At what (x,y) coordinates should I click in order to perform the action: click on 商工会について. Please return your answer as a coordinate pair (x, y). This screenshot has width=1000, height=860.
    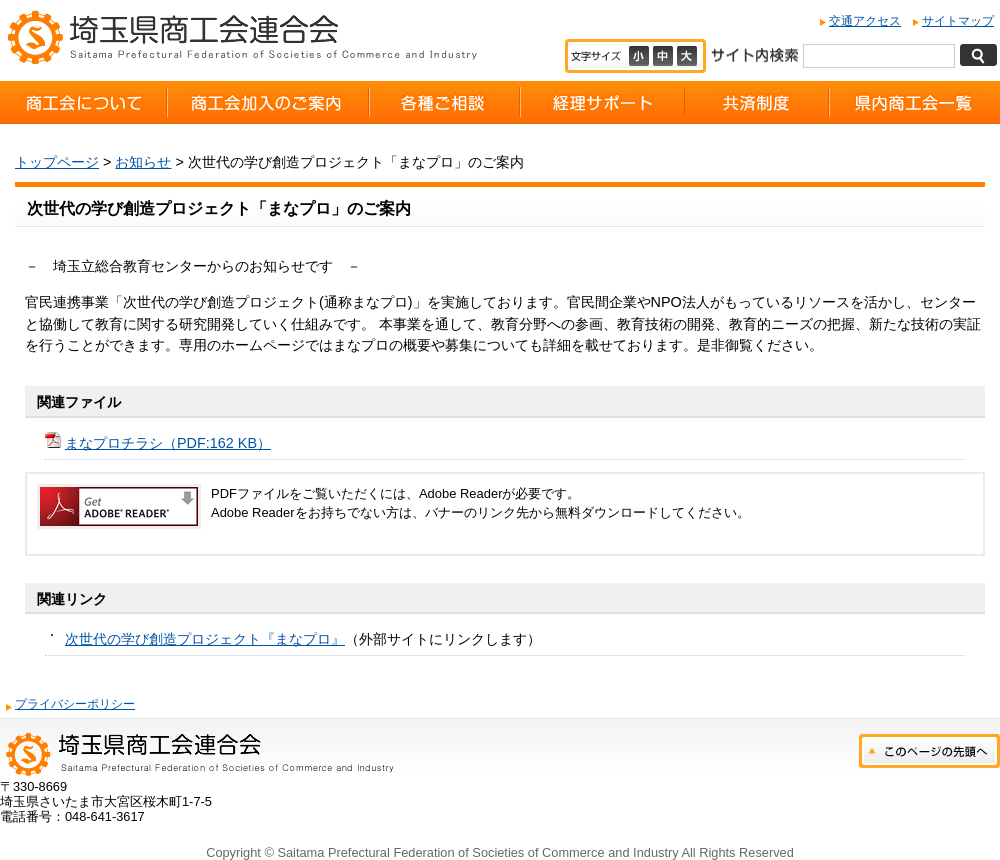
    Looking at the image, I should click on (83, 102).